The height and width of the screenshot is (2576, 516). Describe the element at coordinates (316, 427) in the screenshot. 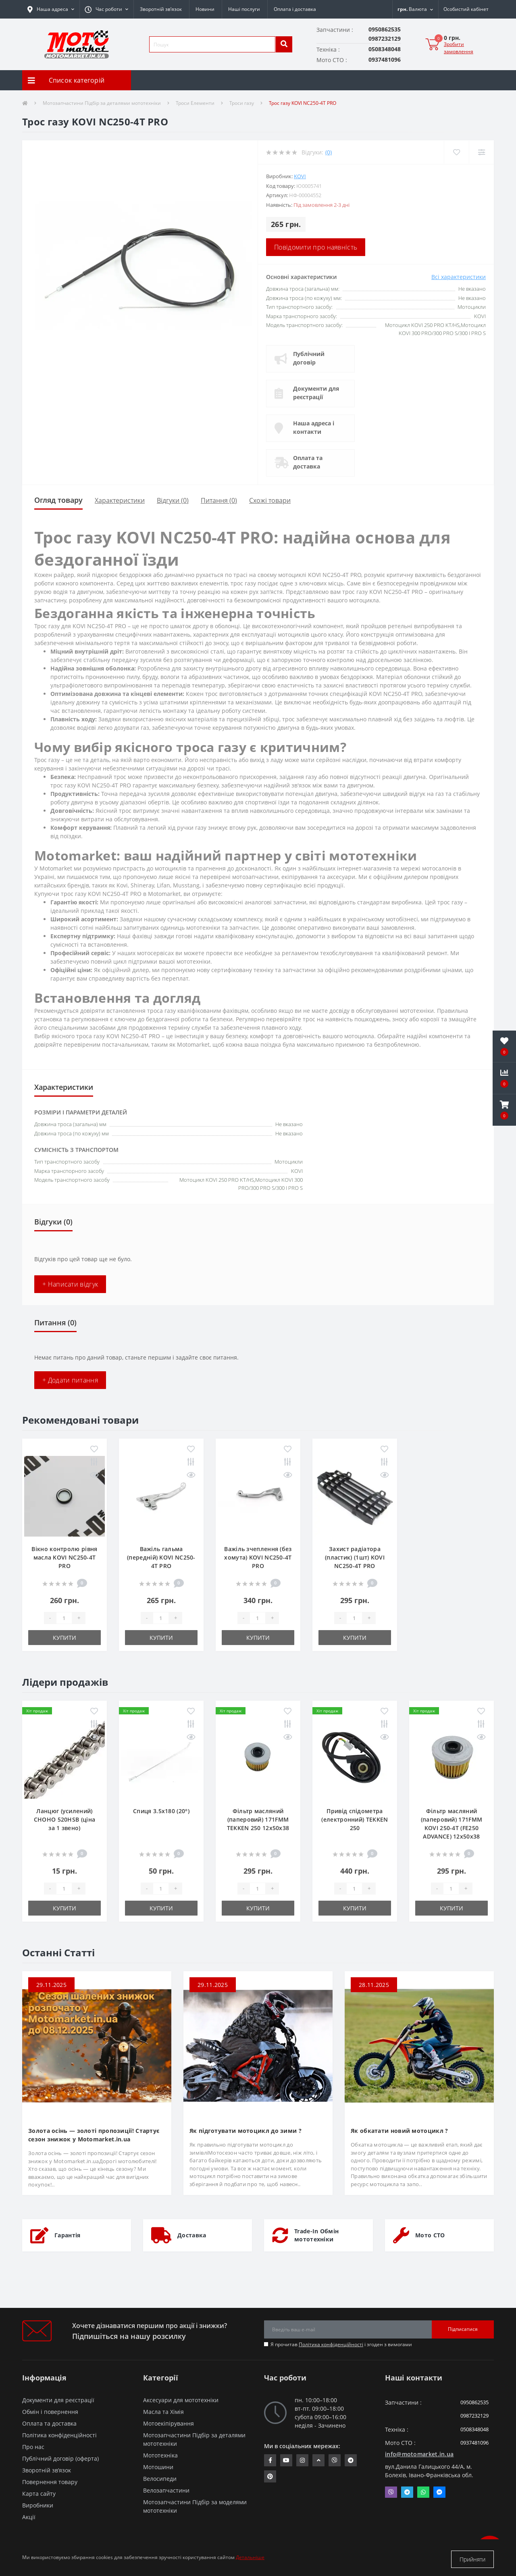

I see `Наша адреса і контакти` at that location.